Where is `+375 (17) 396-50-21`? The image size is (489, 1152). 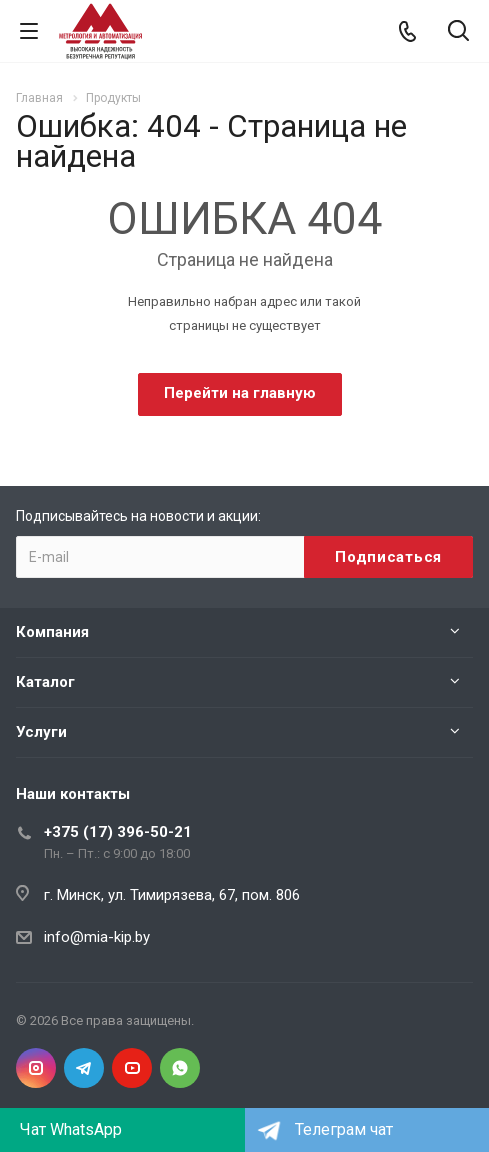 +375 (17) 396-50-21 is located at coordinates (118, 832).